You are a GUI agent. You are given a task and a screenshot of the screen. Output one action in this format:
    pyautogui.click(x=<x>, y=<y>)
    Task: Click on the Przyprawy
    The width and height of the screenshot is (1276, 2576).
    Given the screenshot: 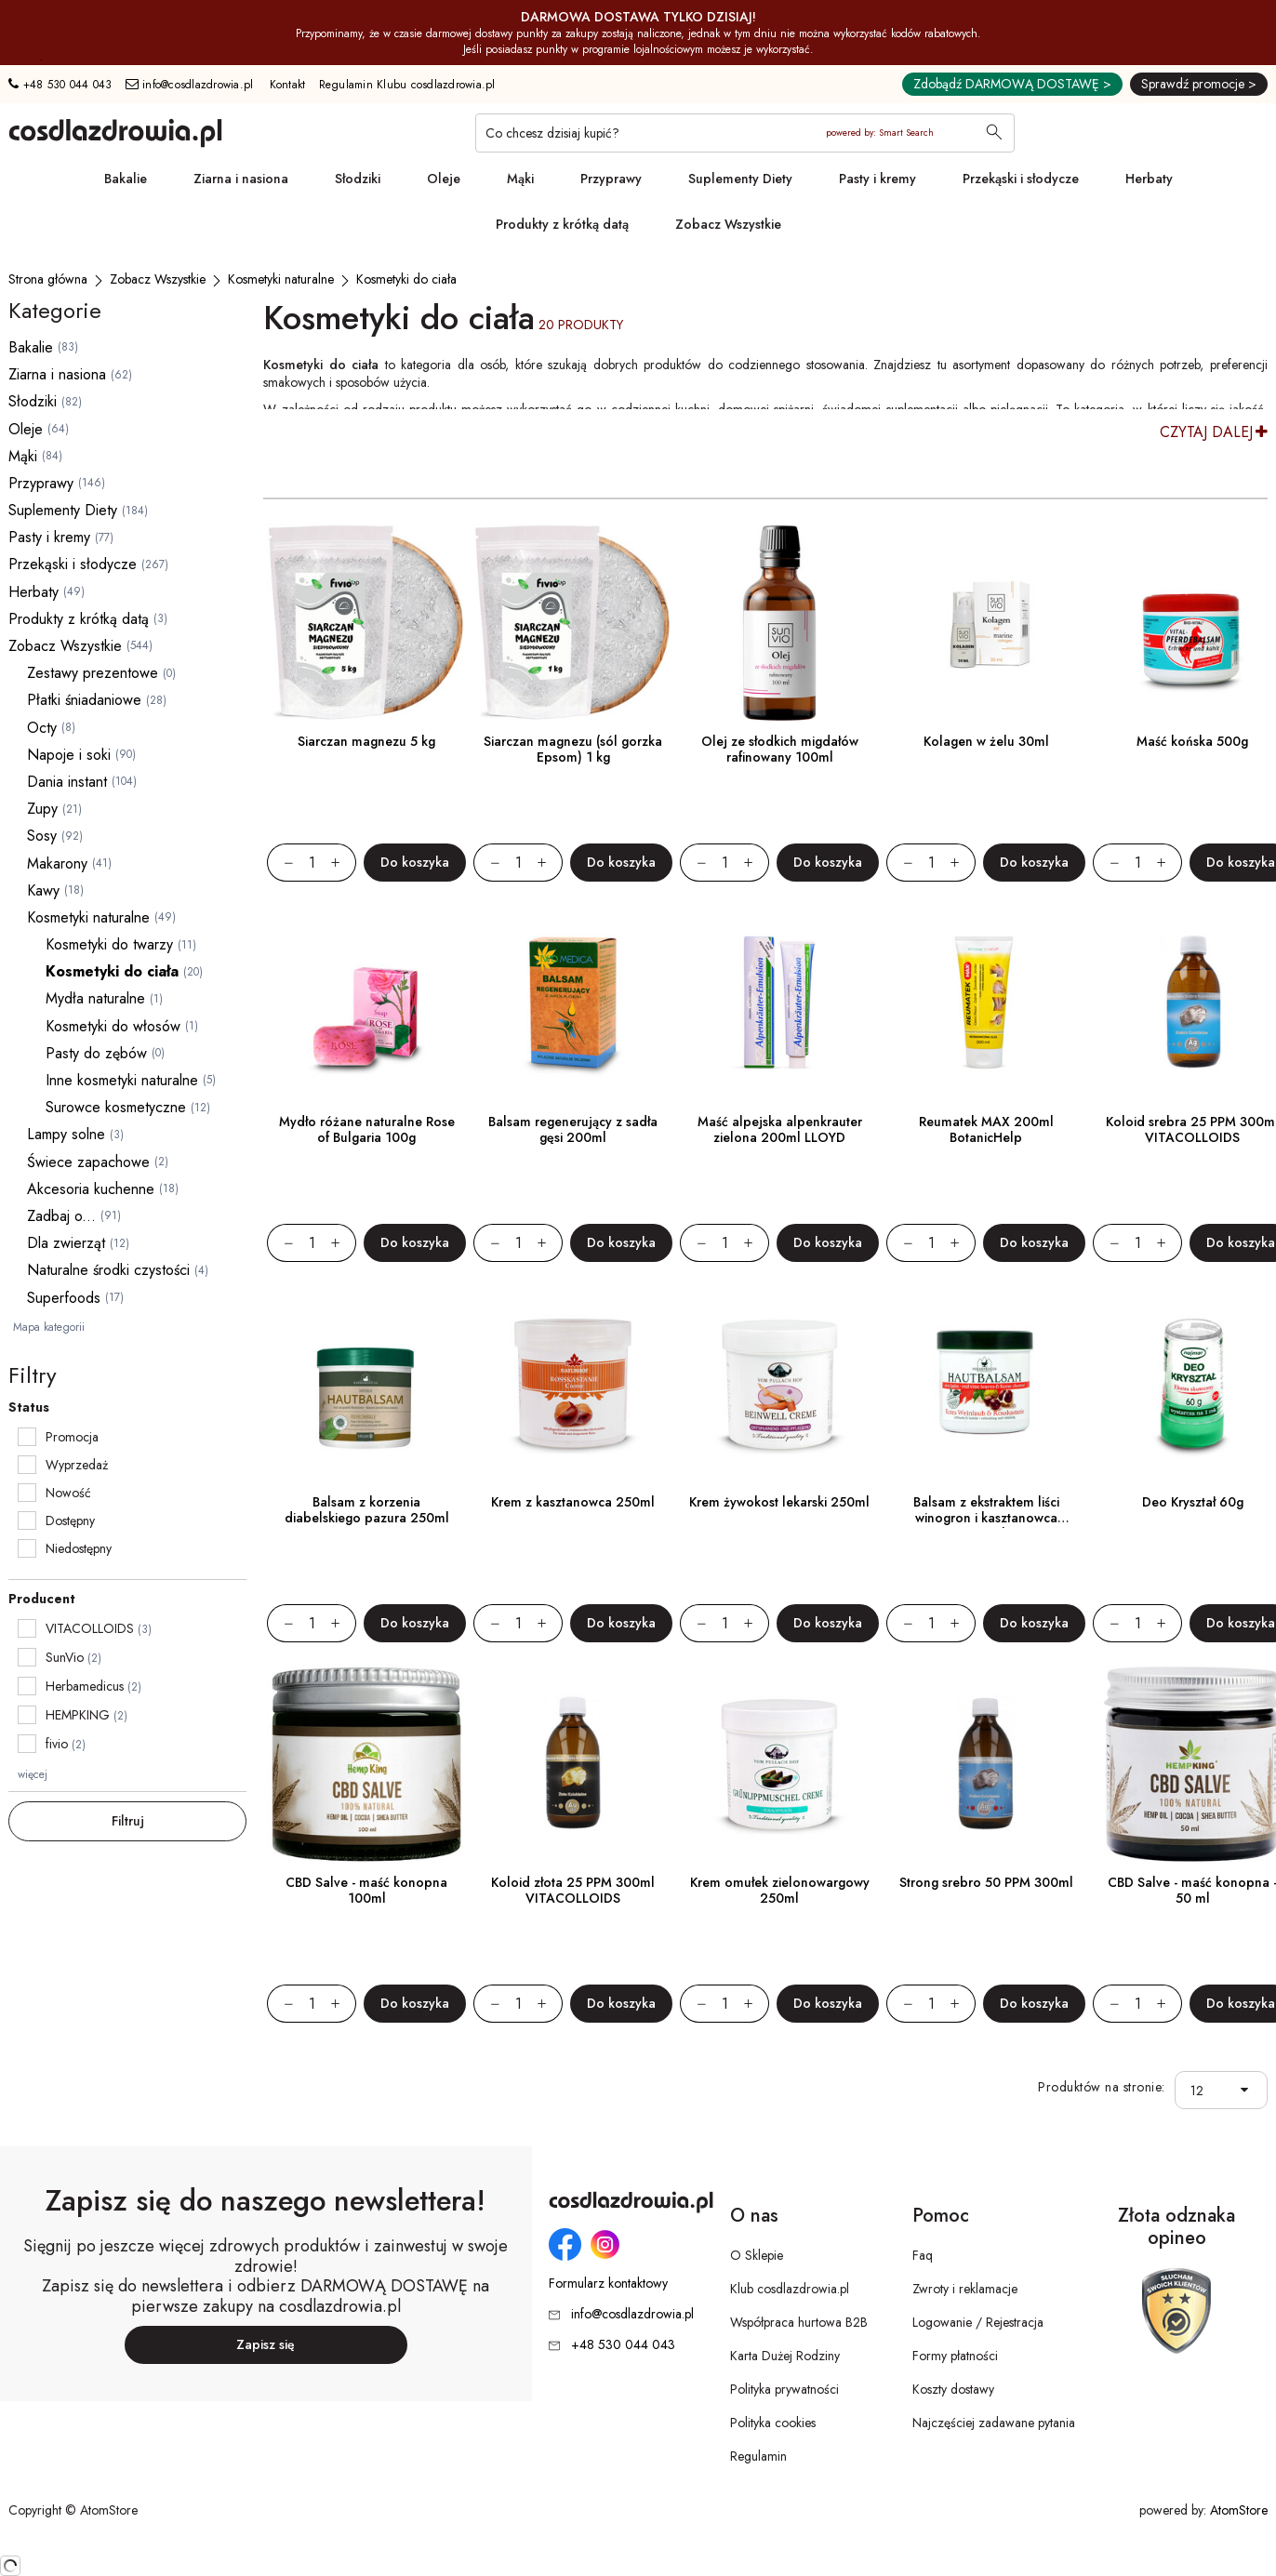 What is the action you would take?
    pyautogui.click(x=611, y=178)
    